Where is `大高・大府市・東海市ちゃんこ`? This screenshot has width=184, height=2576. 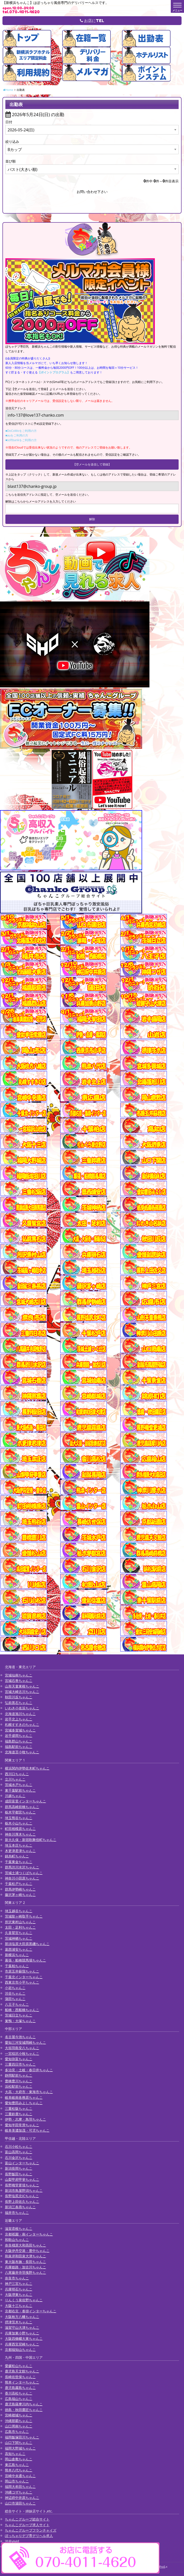
大高・大府市・東海市ちゃんこ is located at coordinates (29, 2091).